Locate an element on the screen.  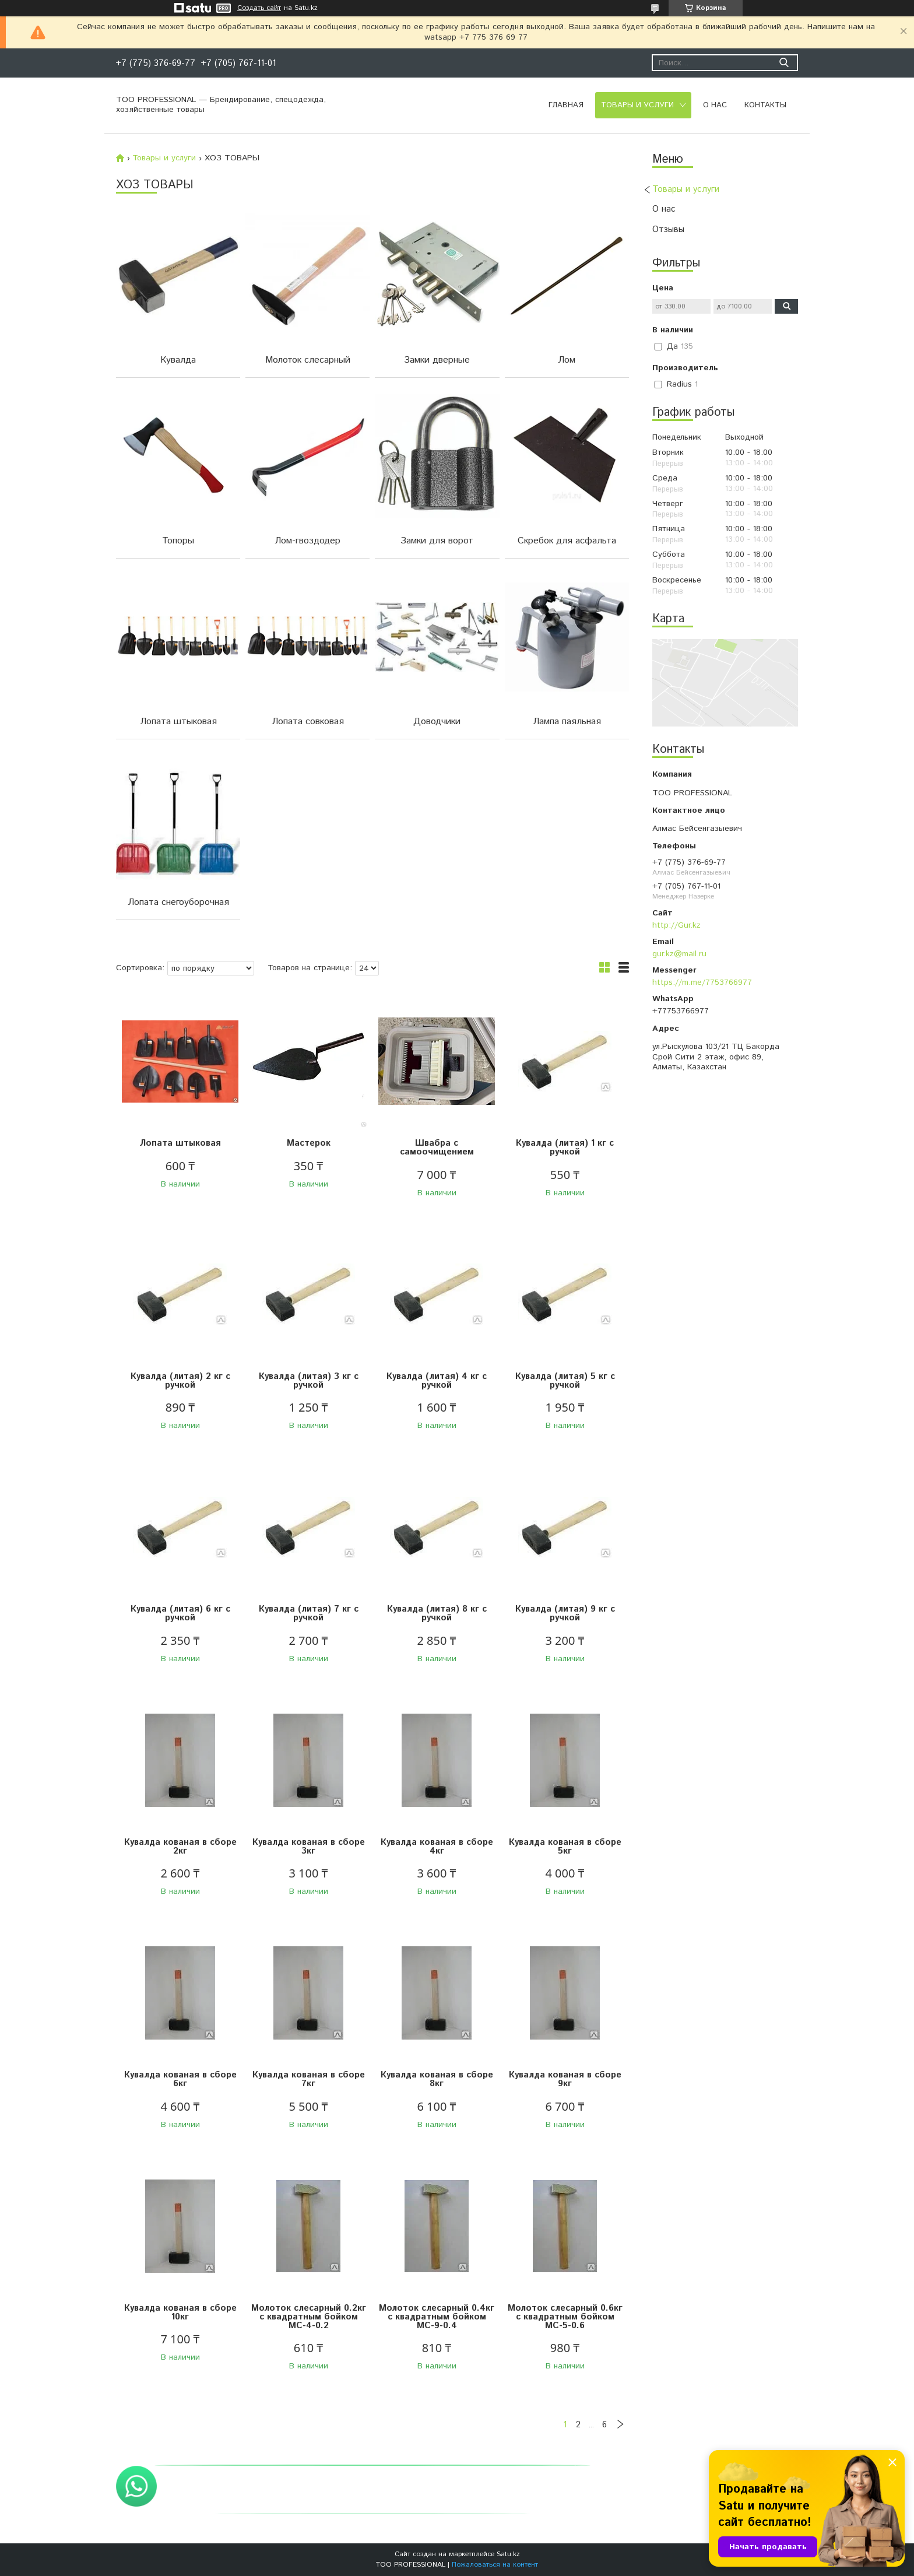
Доводчики is located at coordinates (436, 721).